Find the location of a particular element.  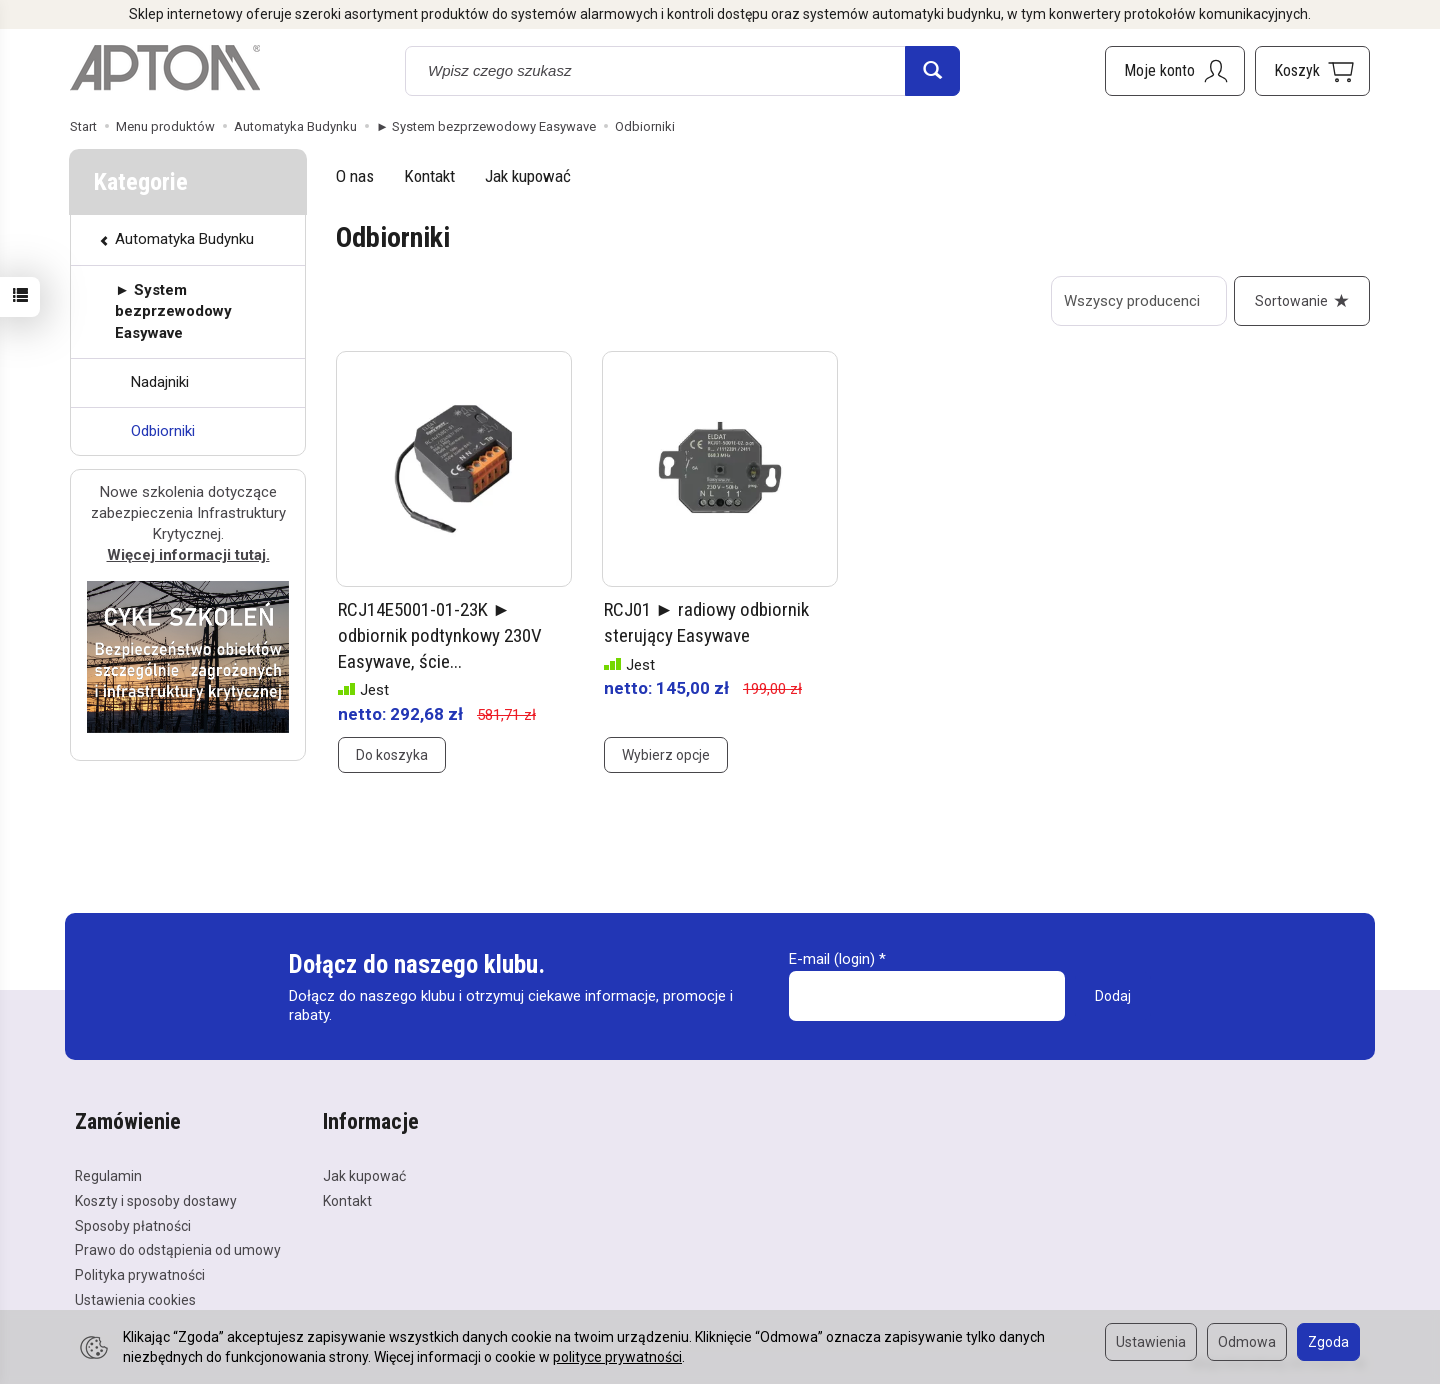

[Koszyk] is located at coordinates (1312, 71).